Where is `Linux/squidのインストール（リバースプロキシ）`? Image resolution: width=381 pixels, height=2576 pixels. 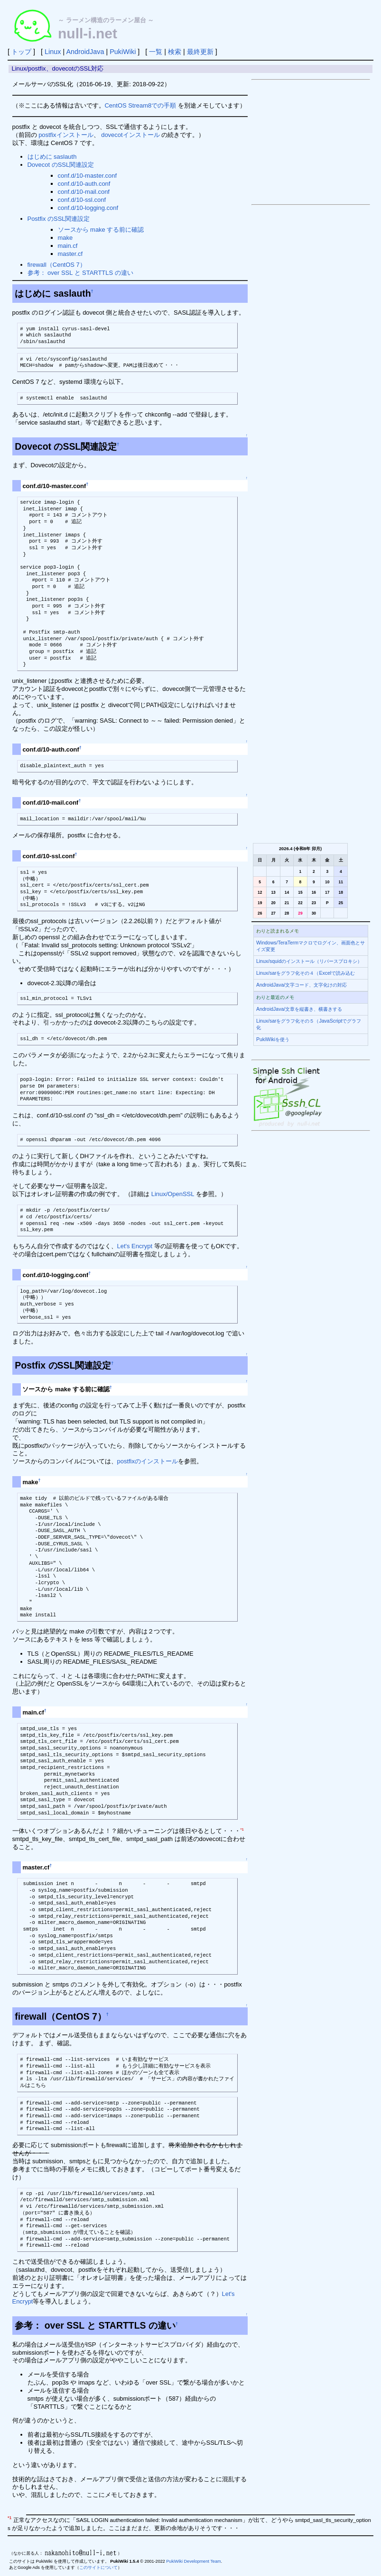
Linux/squidのインストール（リバースプロキシ） is located at coordinates (309, 961).